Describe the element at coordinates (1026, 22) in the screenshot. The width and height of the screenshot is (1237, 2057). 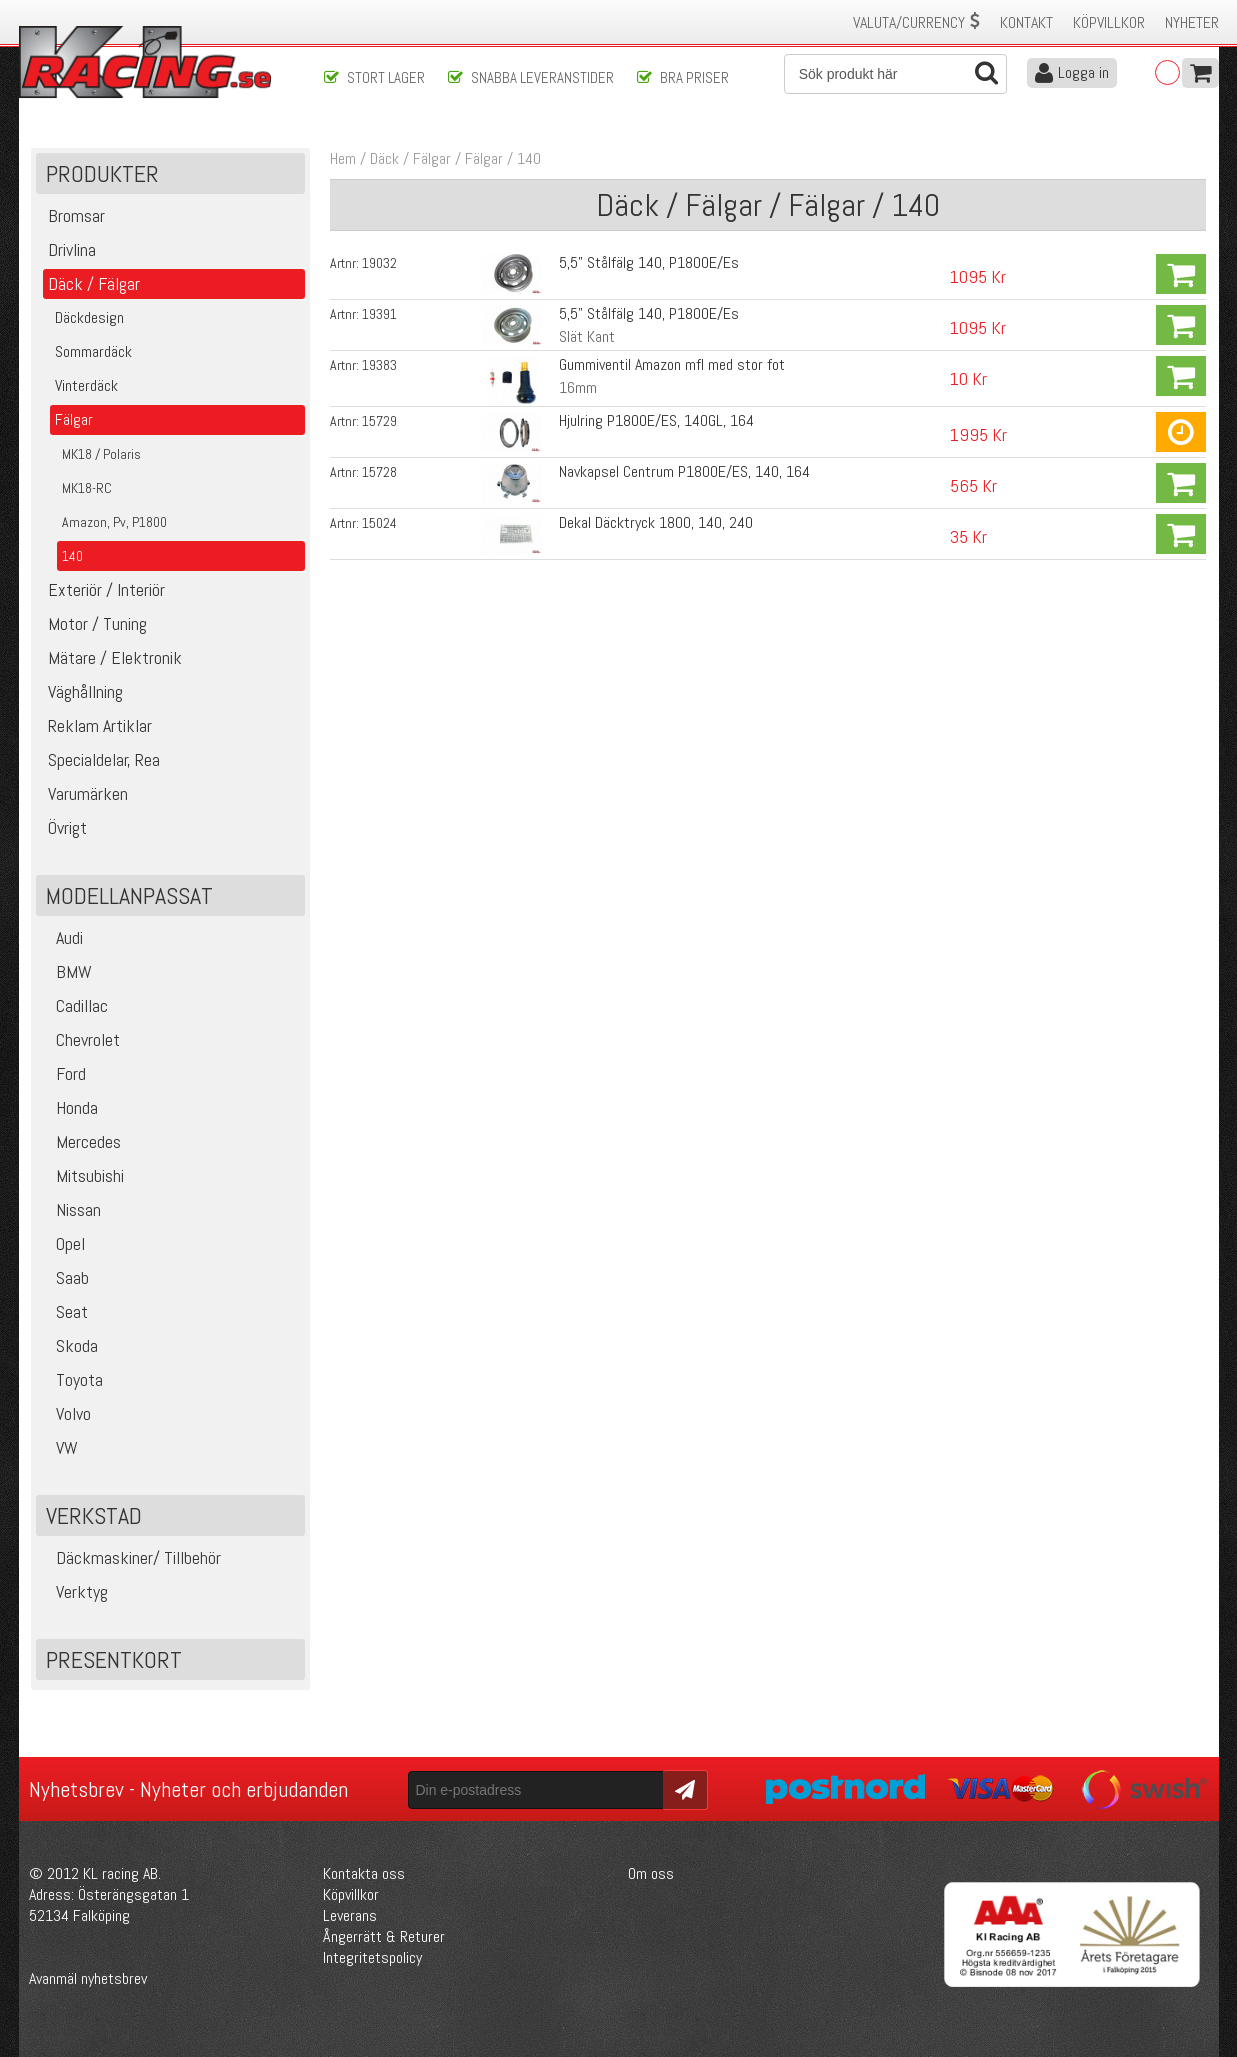
I see `Kontakt` at that location.